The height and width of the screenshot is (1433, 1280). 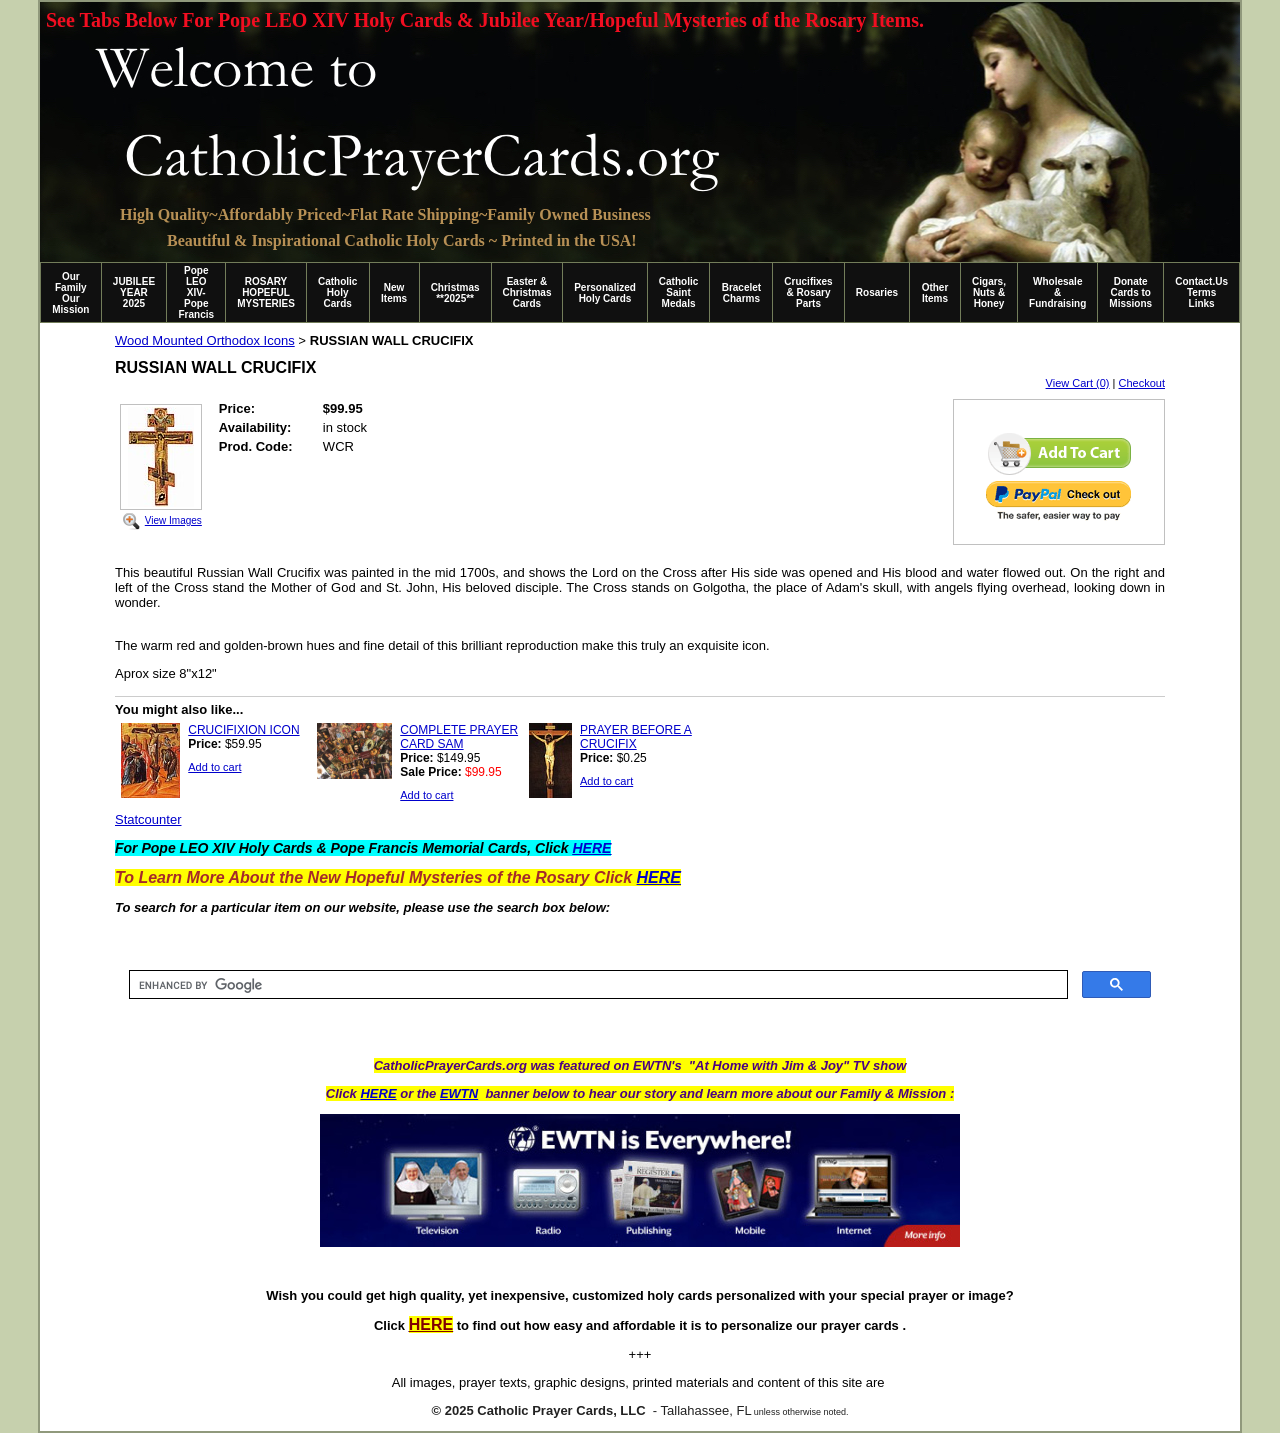 What do you see at coordinates (678, 292) in the screenshot?
I see `Catholic Saint Medals` at bounding box center [678, 292].